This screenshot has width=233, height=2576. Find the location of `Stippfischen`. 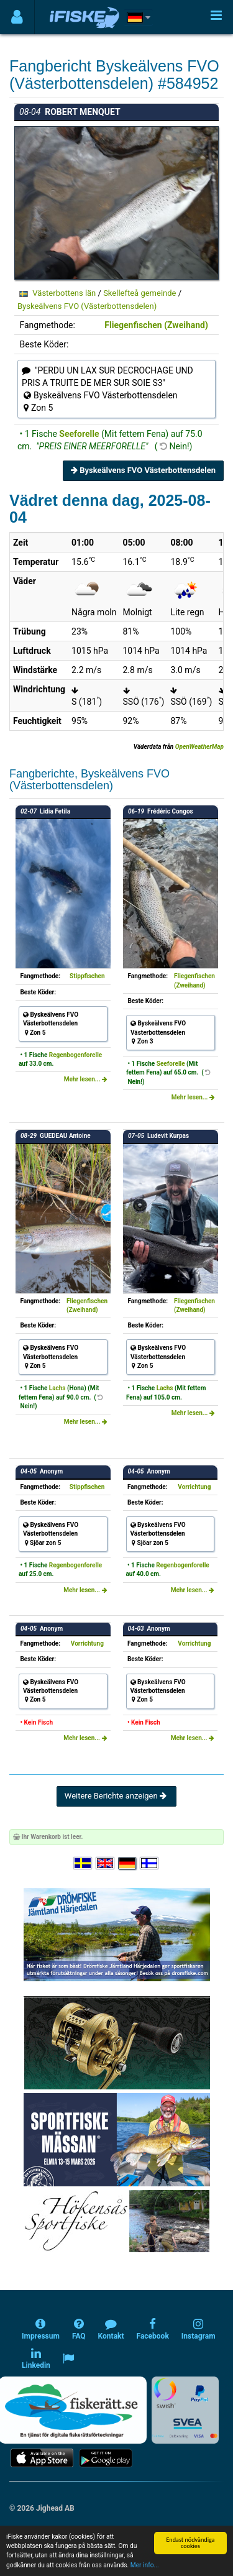

Stippfischen is located at coordinates (87, 976).